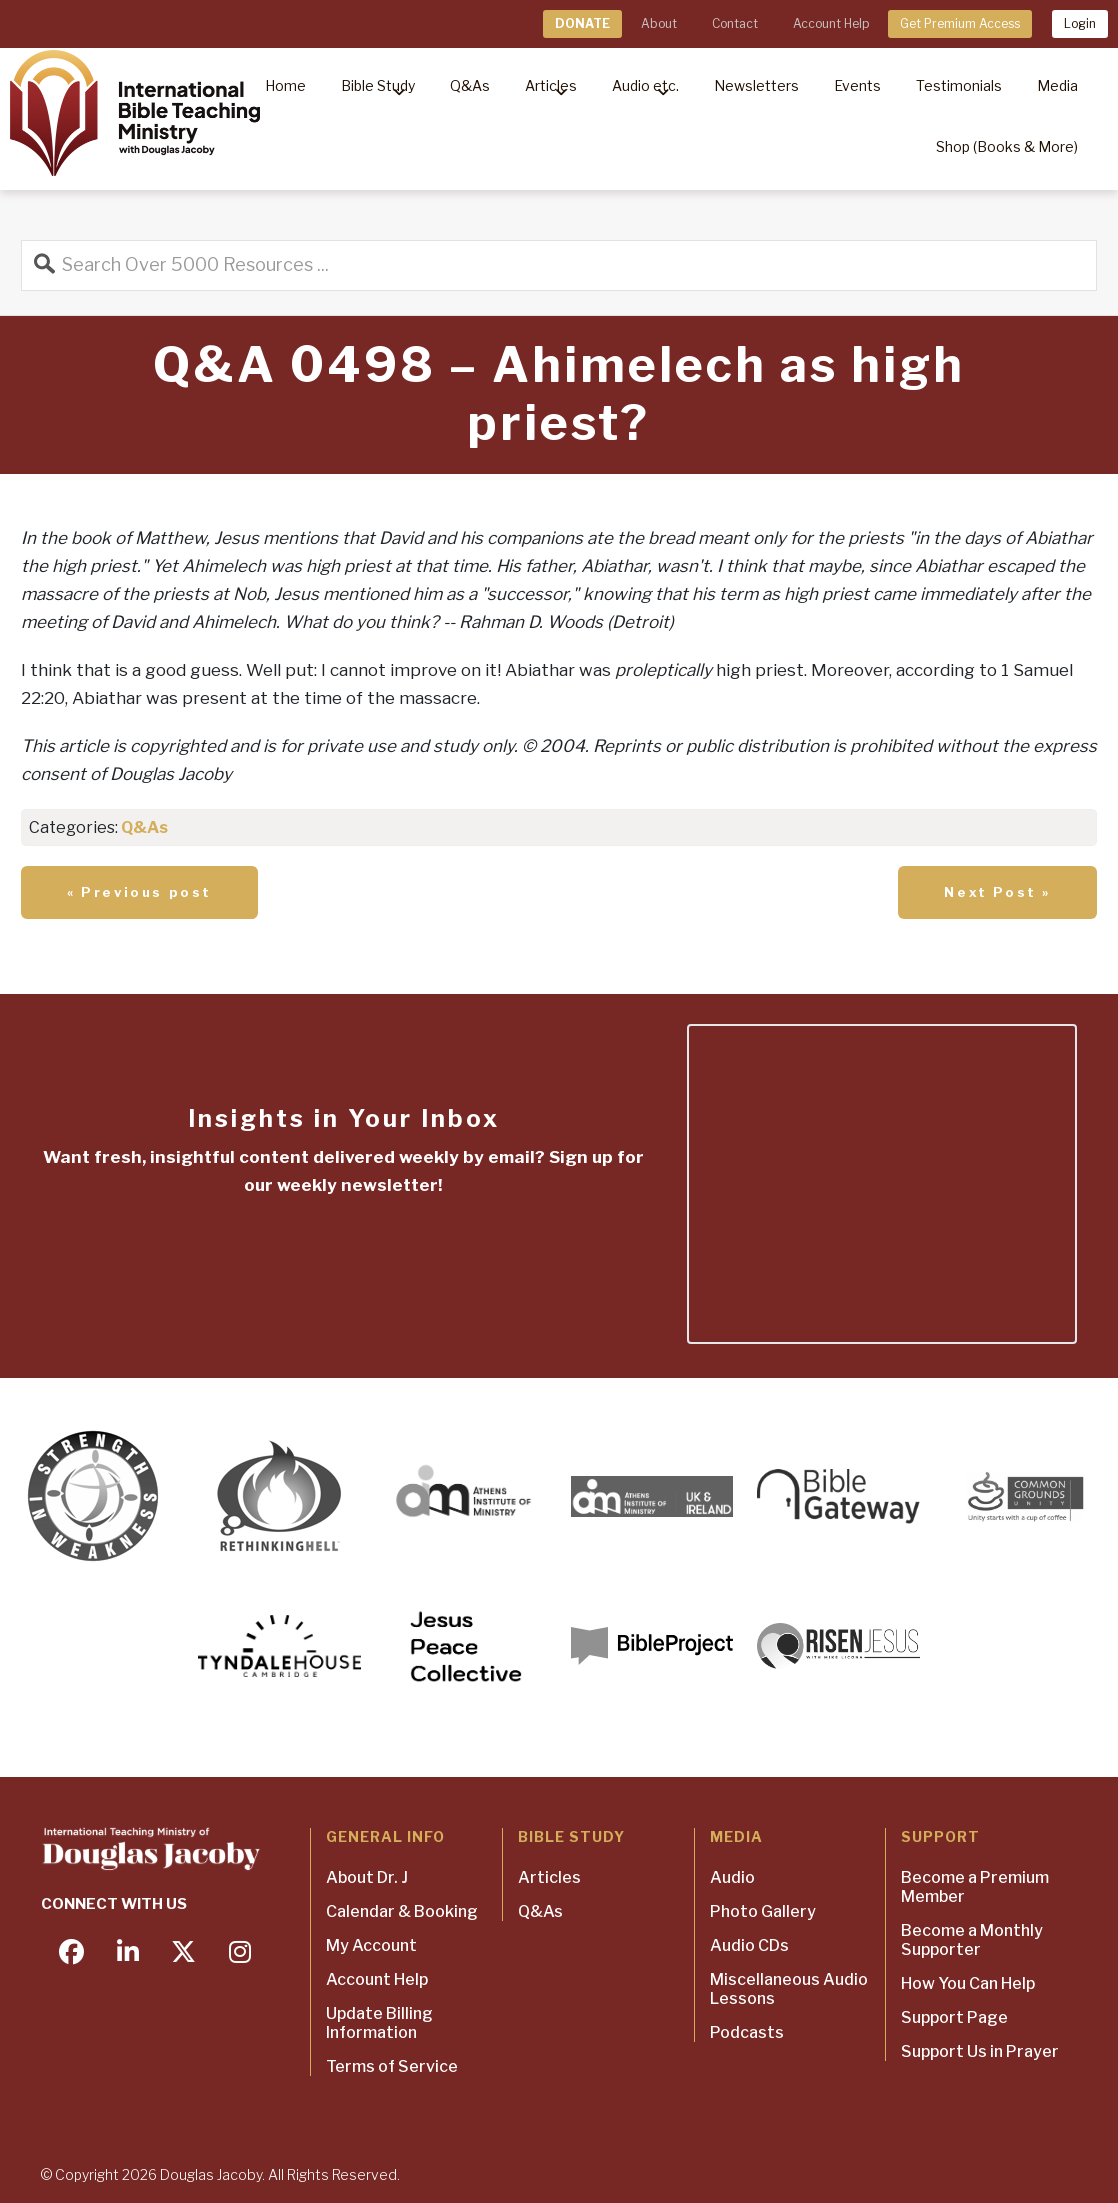 This screenshot has width=1118, height=2203. I want to click on DONATE, so click(582, 23).